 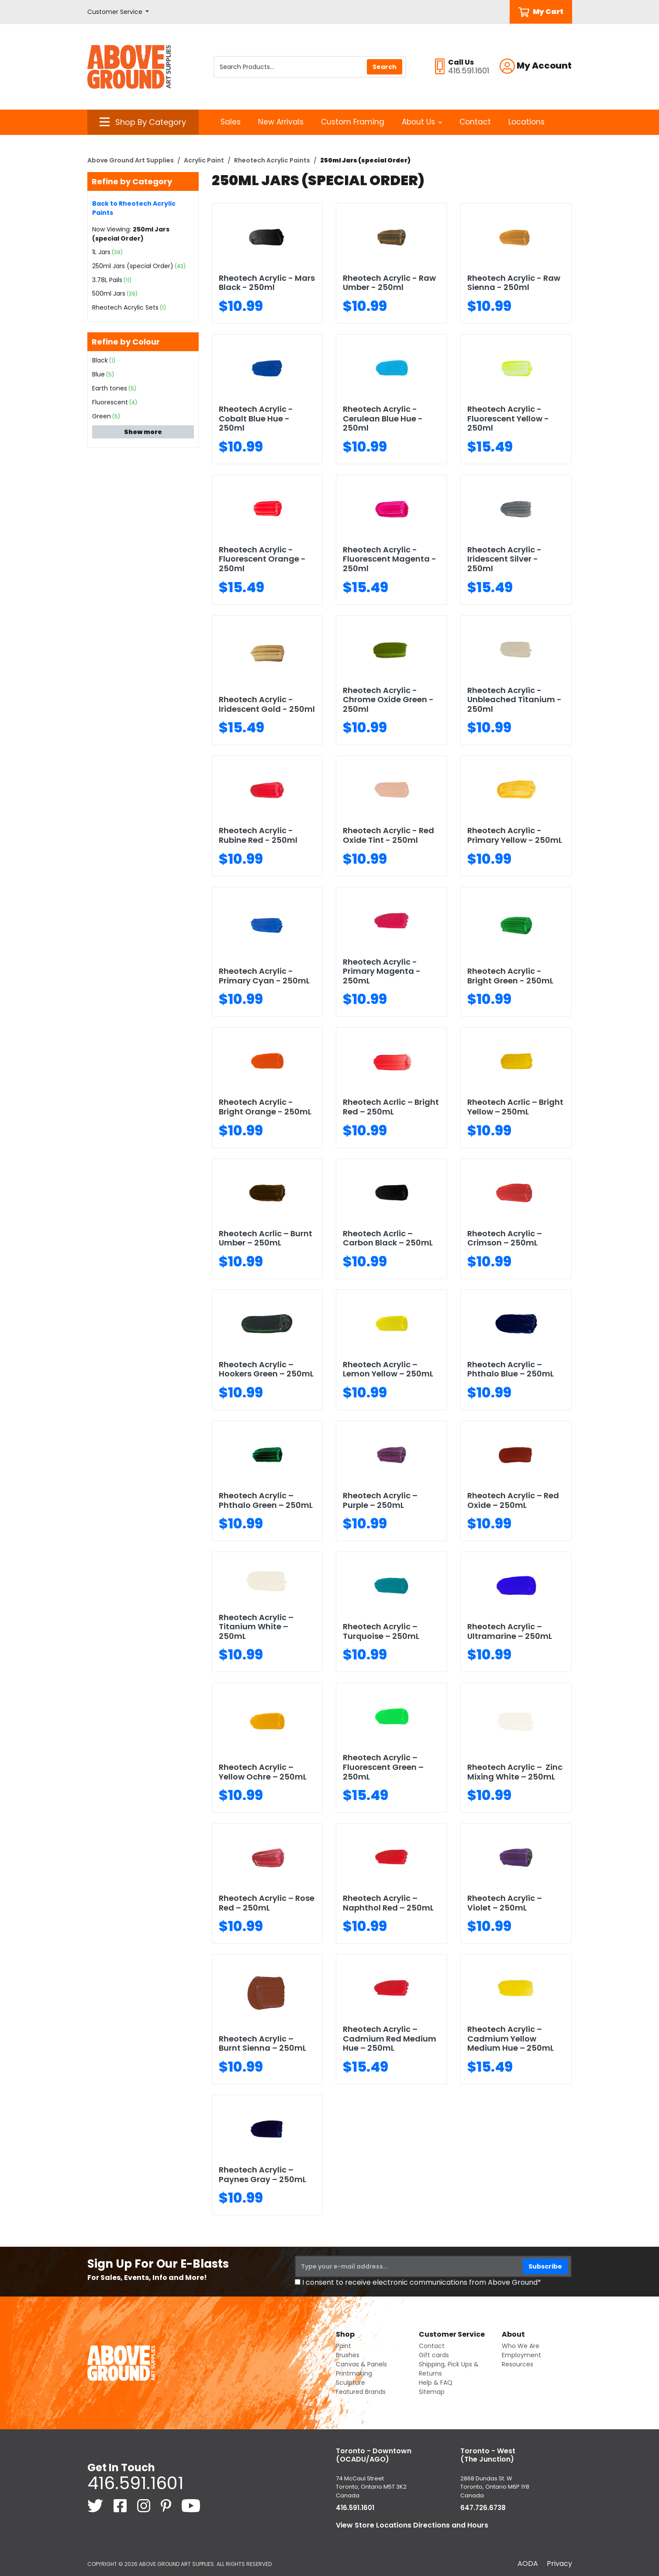 What do you see at coordinates (388, 1369) in the screenshot?
I see `Rheotech Acrylic – Lemon Yellow – 250mL` at bounding box center [388, 1369].